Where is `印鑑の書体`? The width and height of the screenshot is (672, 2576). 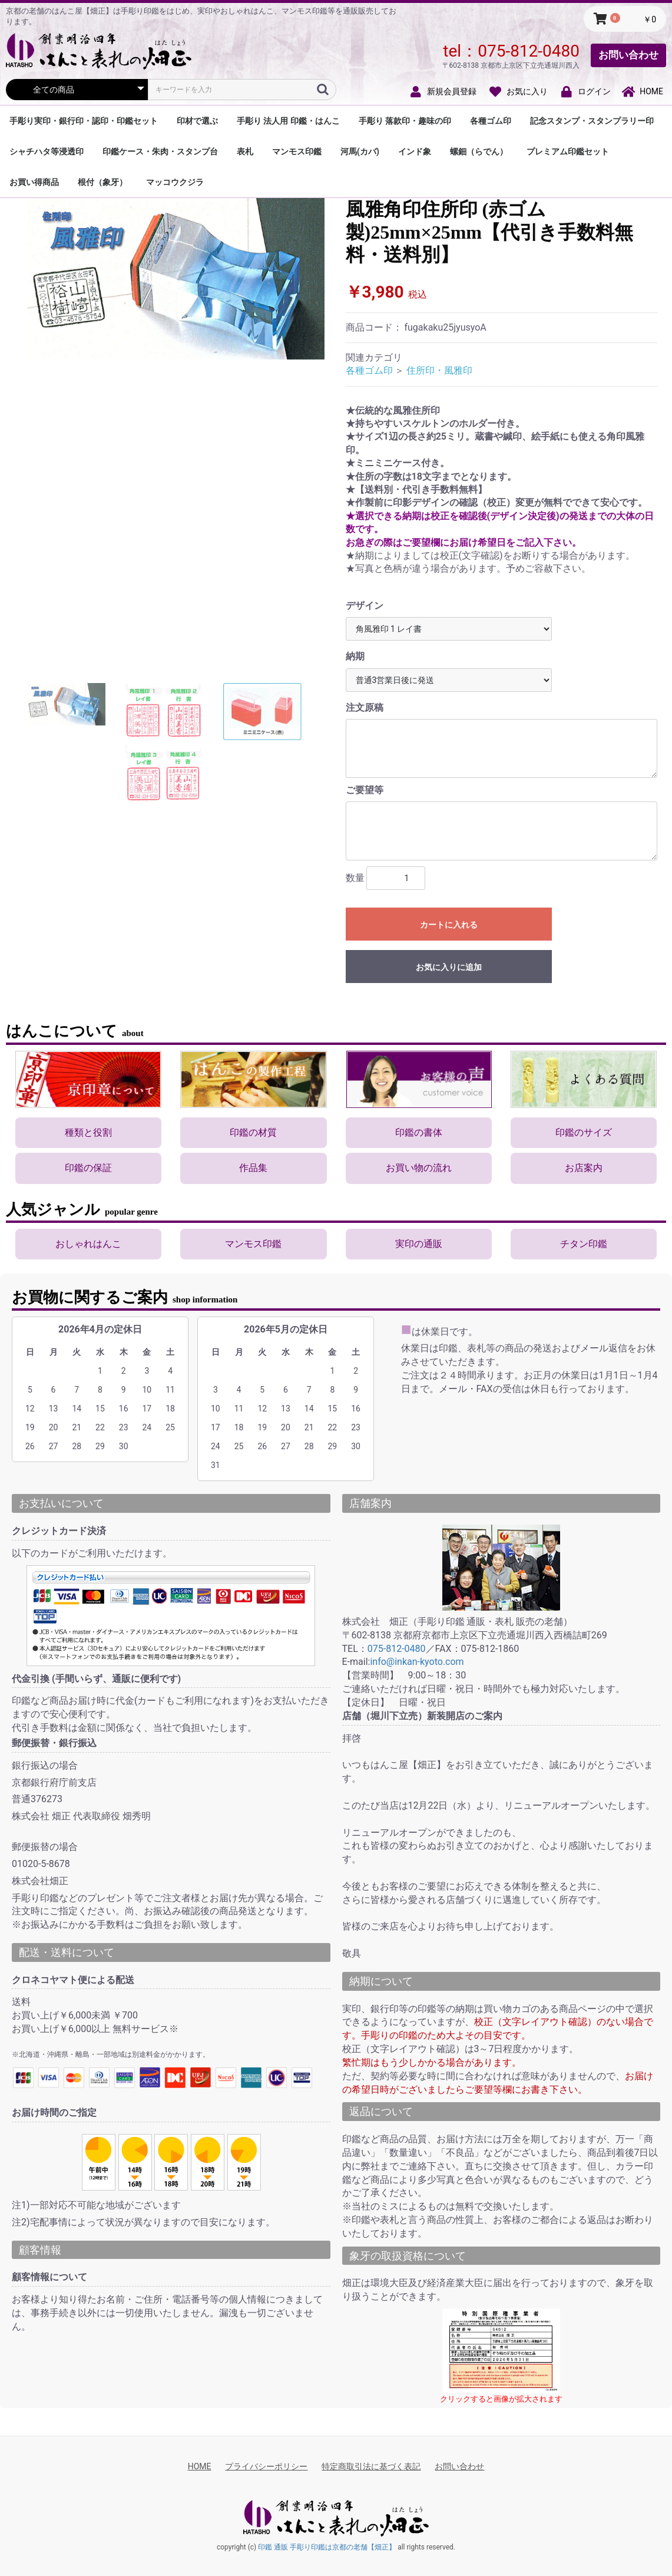 印鑑の書体 is located at coordinates (418, 1132).